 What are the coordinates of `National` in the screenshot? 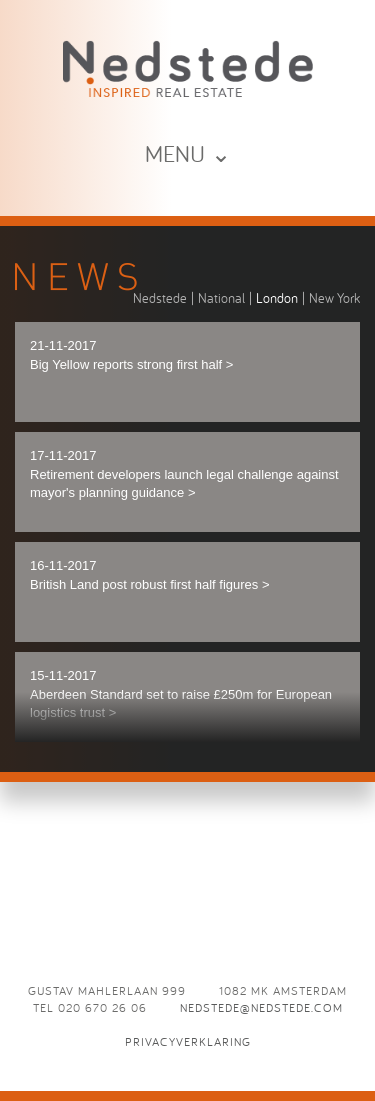 It's located at (221, 298).